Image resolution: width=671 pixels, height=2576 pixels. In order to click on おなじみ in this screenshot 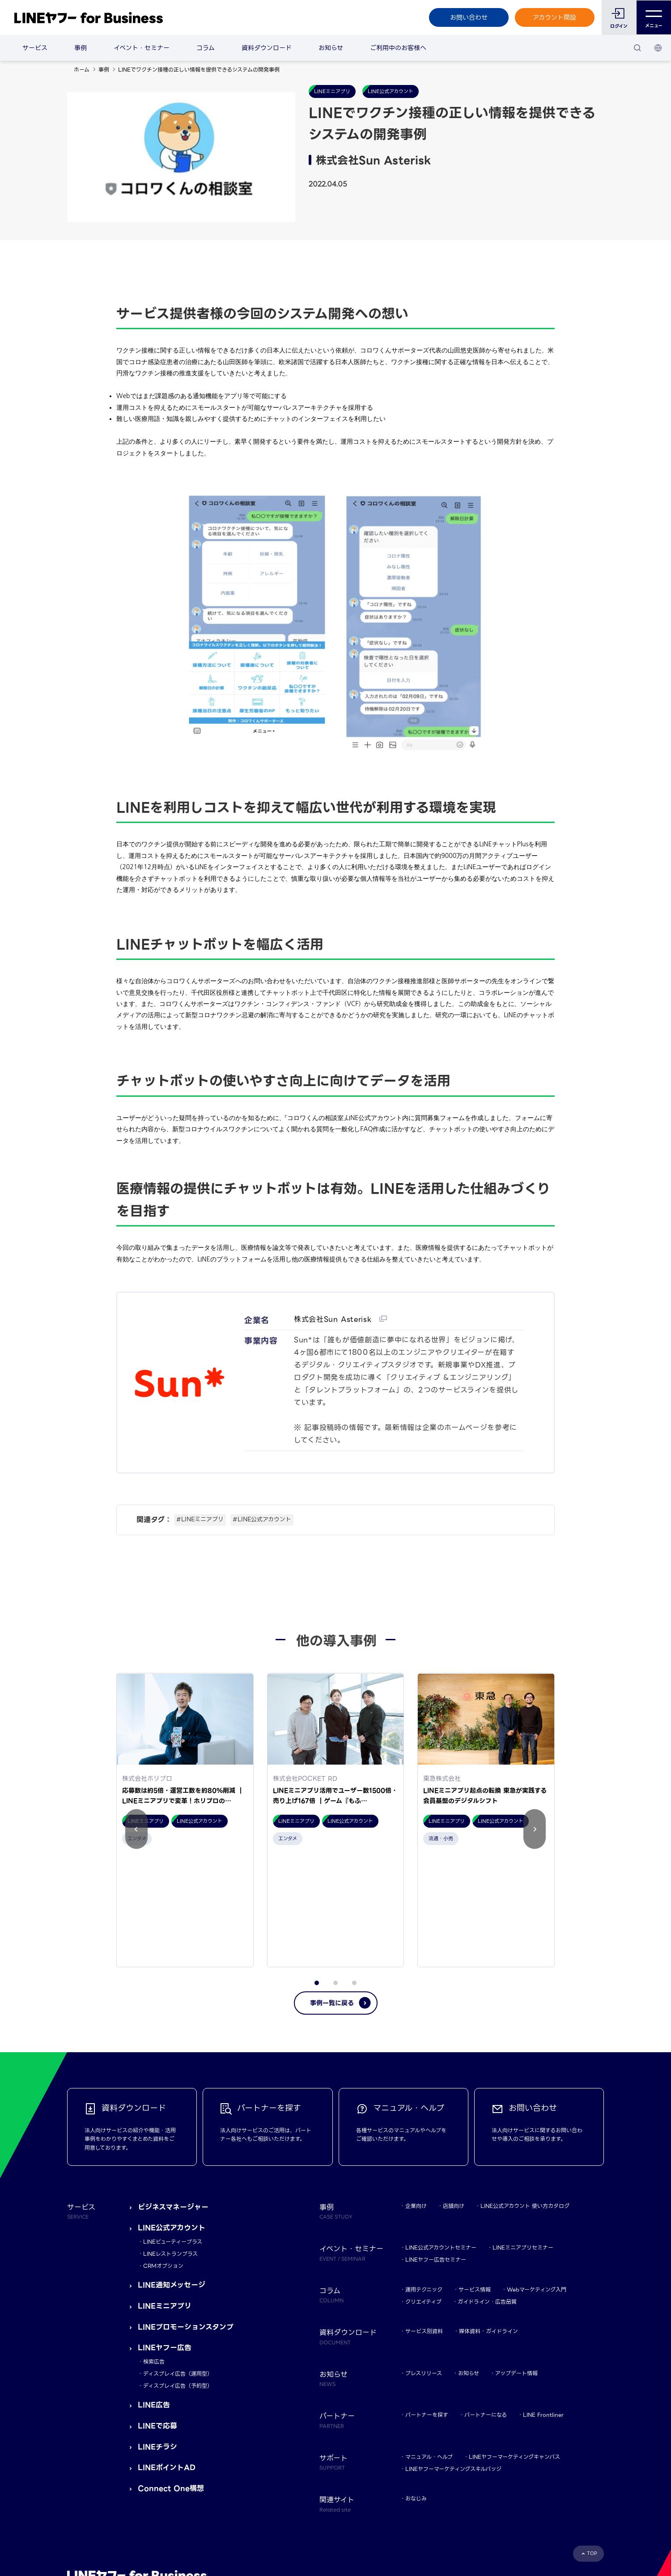, I will do `click(416, 2389)`.